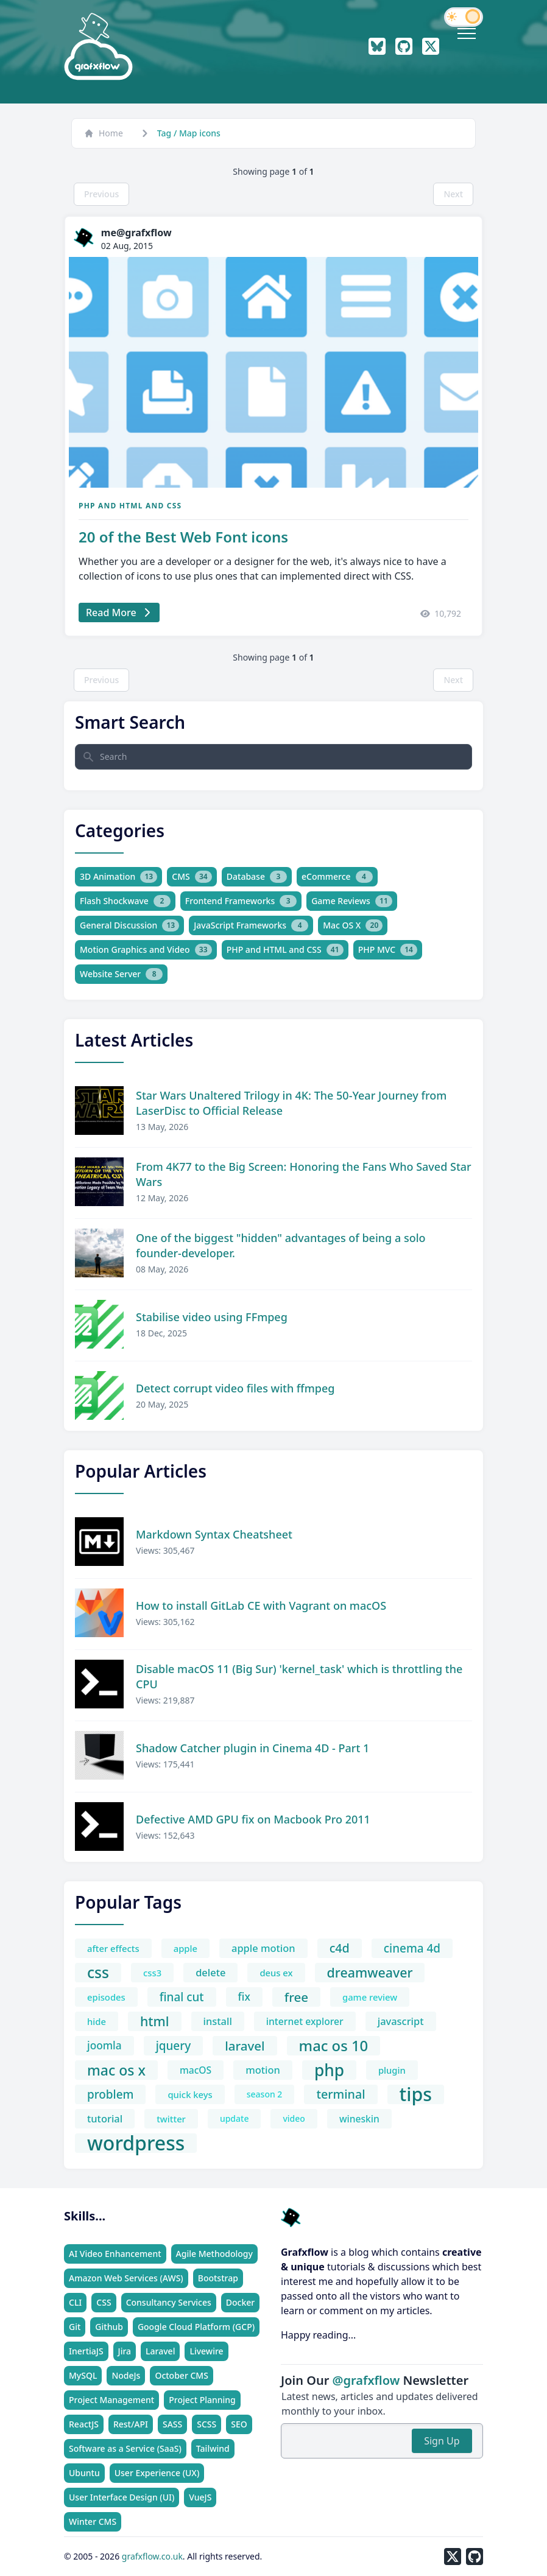 The width and height of the screenshot is (547, 2576). What do you see at coordinates (195, 2070) in the screenshot?
I see `macOS` at bounding box center [195, 2070].